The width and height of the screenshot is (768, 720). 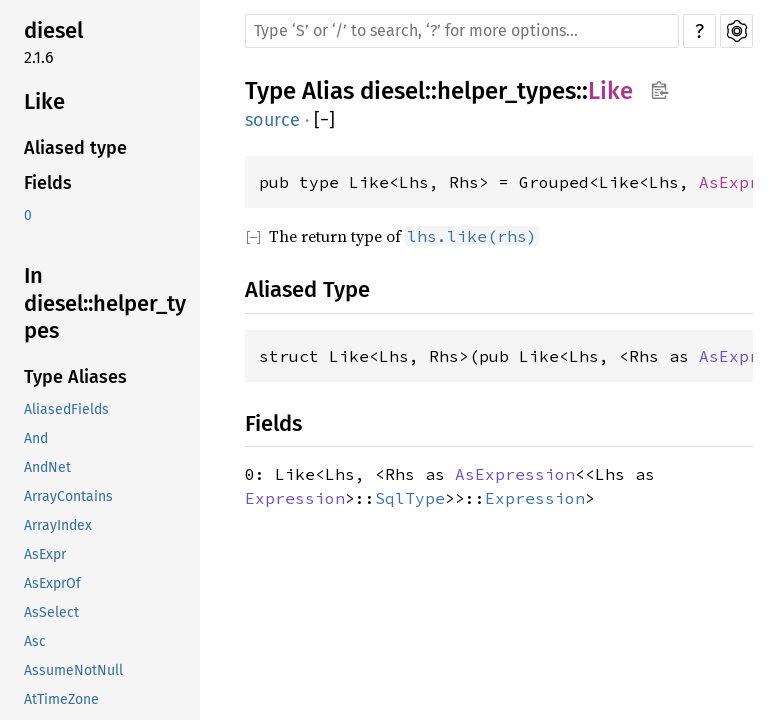 What do you see at coordinates (68, 496) in the screenshot?
I see `ArrayContains` at bounding box center [68, 496].